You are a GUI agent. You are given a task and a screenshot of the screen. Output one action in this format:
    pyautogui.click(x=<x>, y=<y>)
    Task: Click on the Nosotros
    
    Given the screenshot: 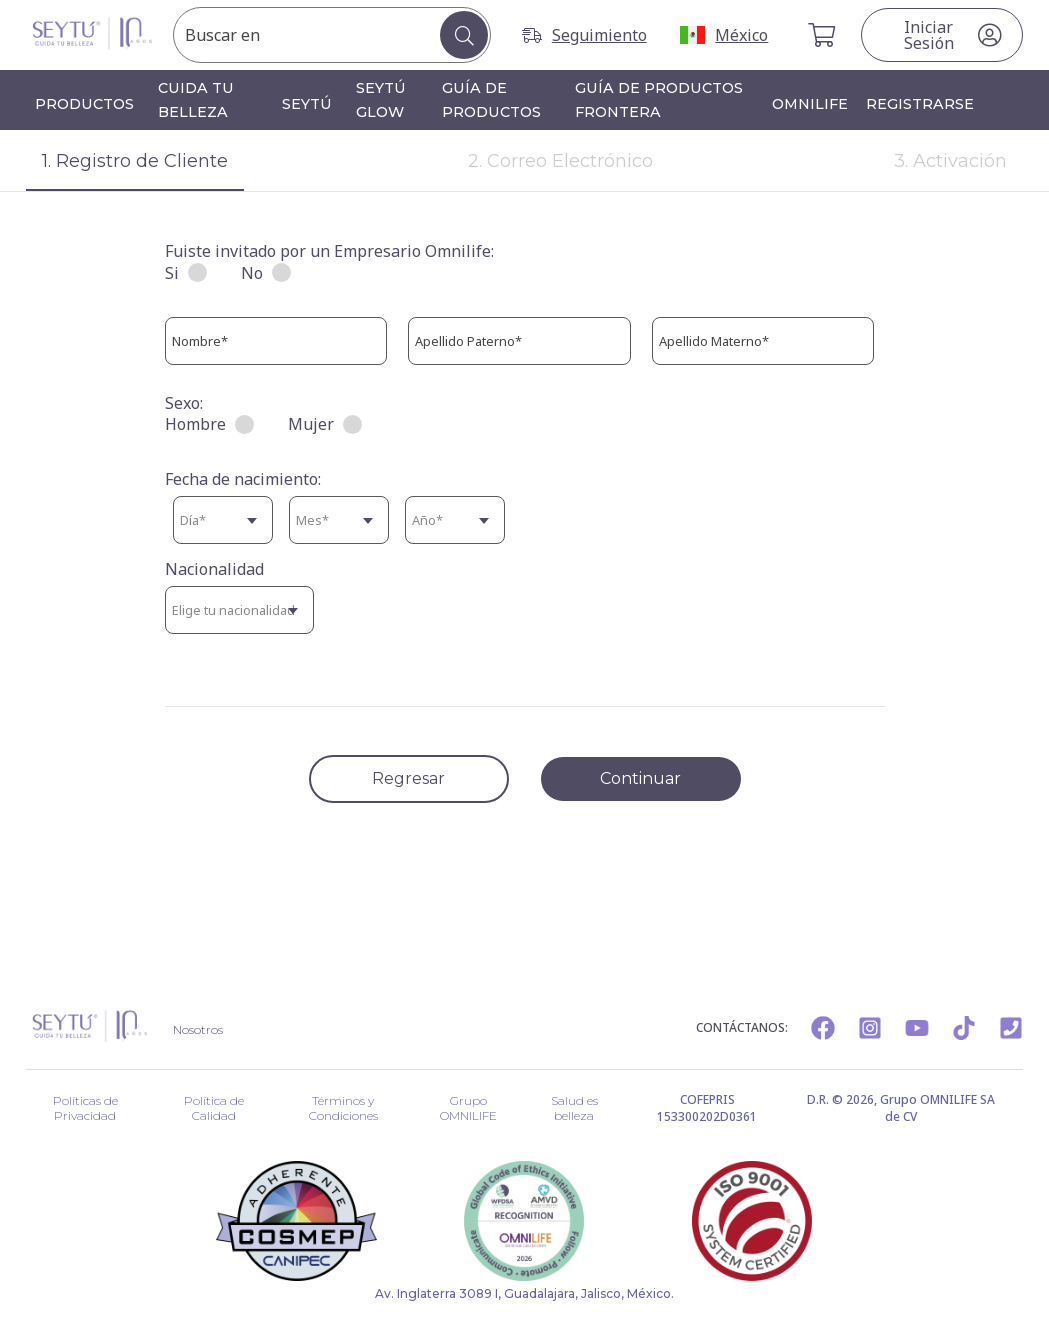 What is the action you would take?
    pyautogui.click(x=202, y=1027)
    